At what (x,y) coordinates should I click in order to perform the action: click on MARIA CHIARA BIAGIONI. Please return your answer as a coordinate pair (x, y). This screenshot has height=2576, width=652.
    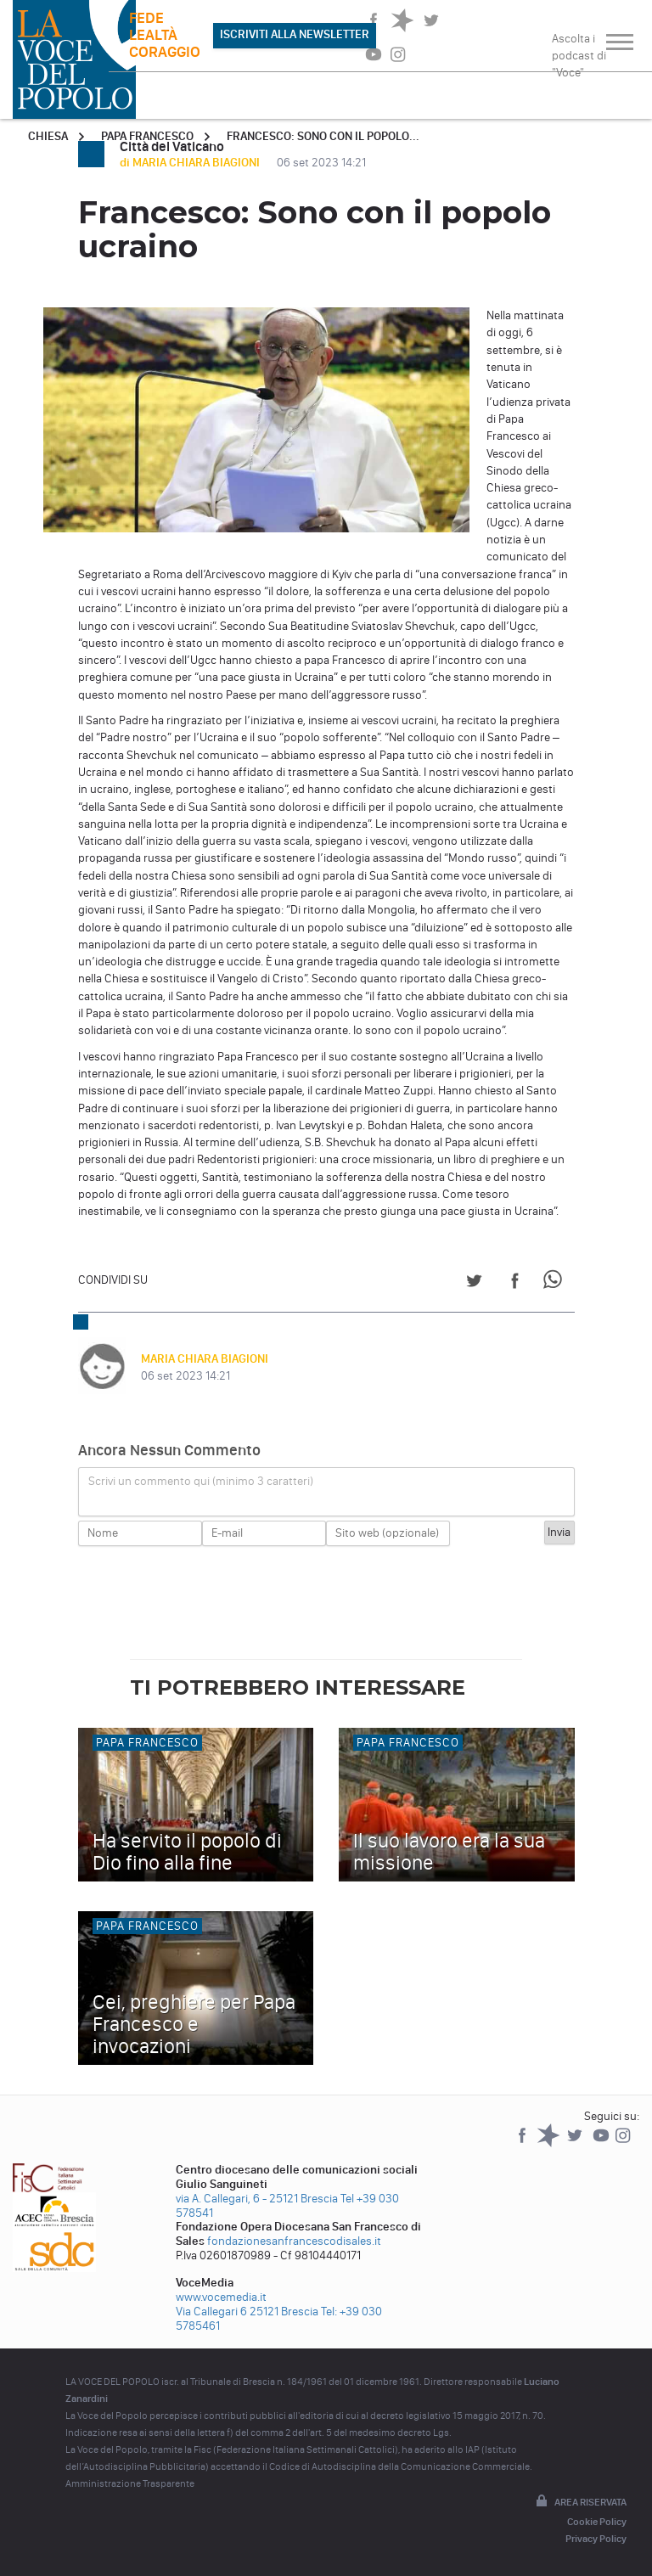
    Looking at the image, I should click on (204, 1359).